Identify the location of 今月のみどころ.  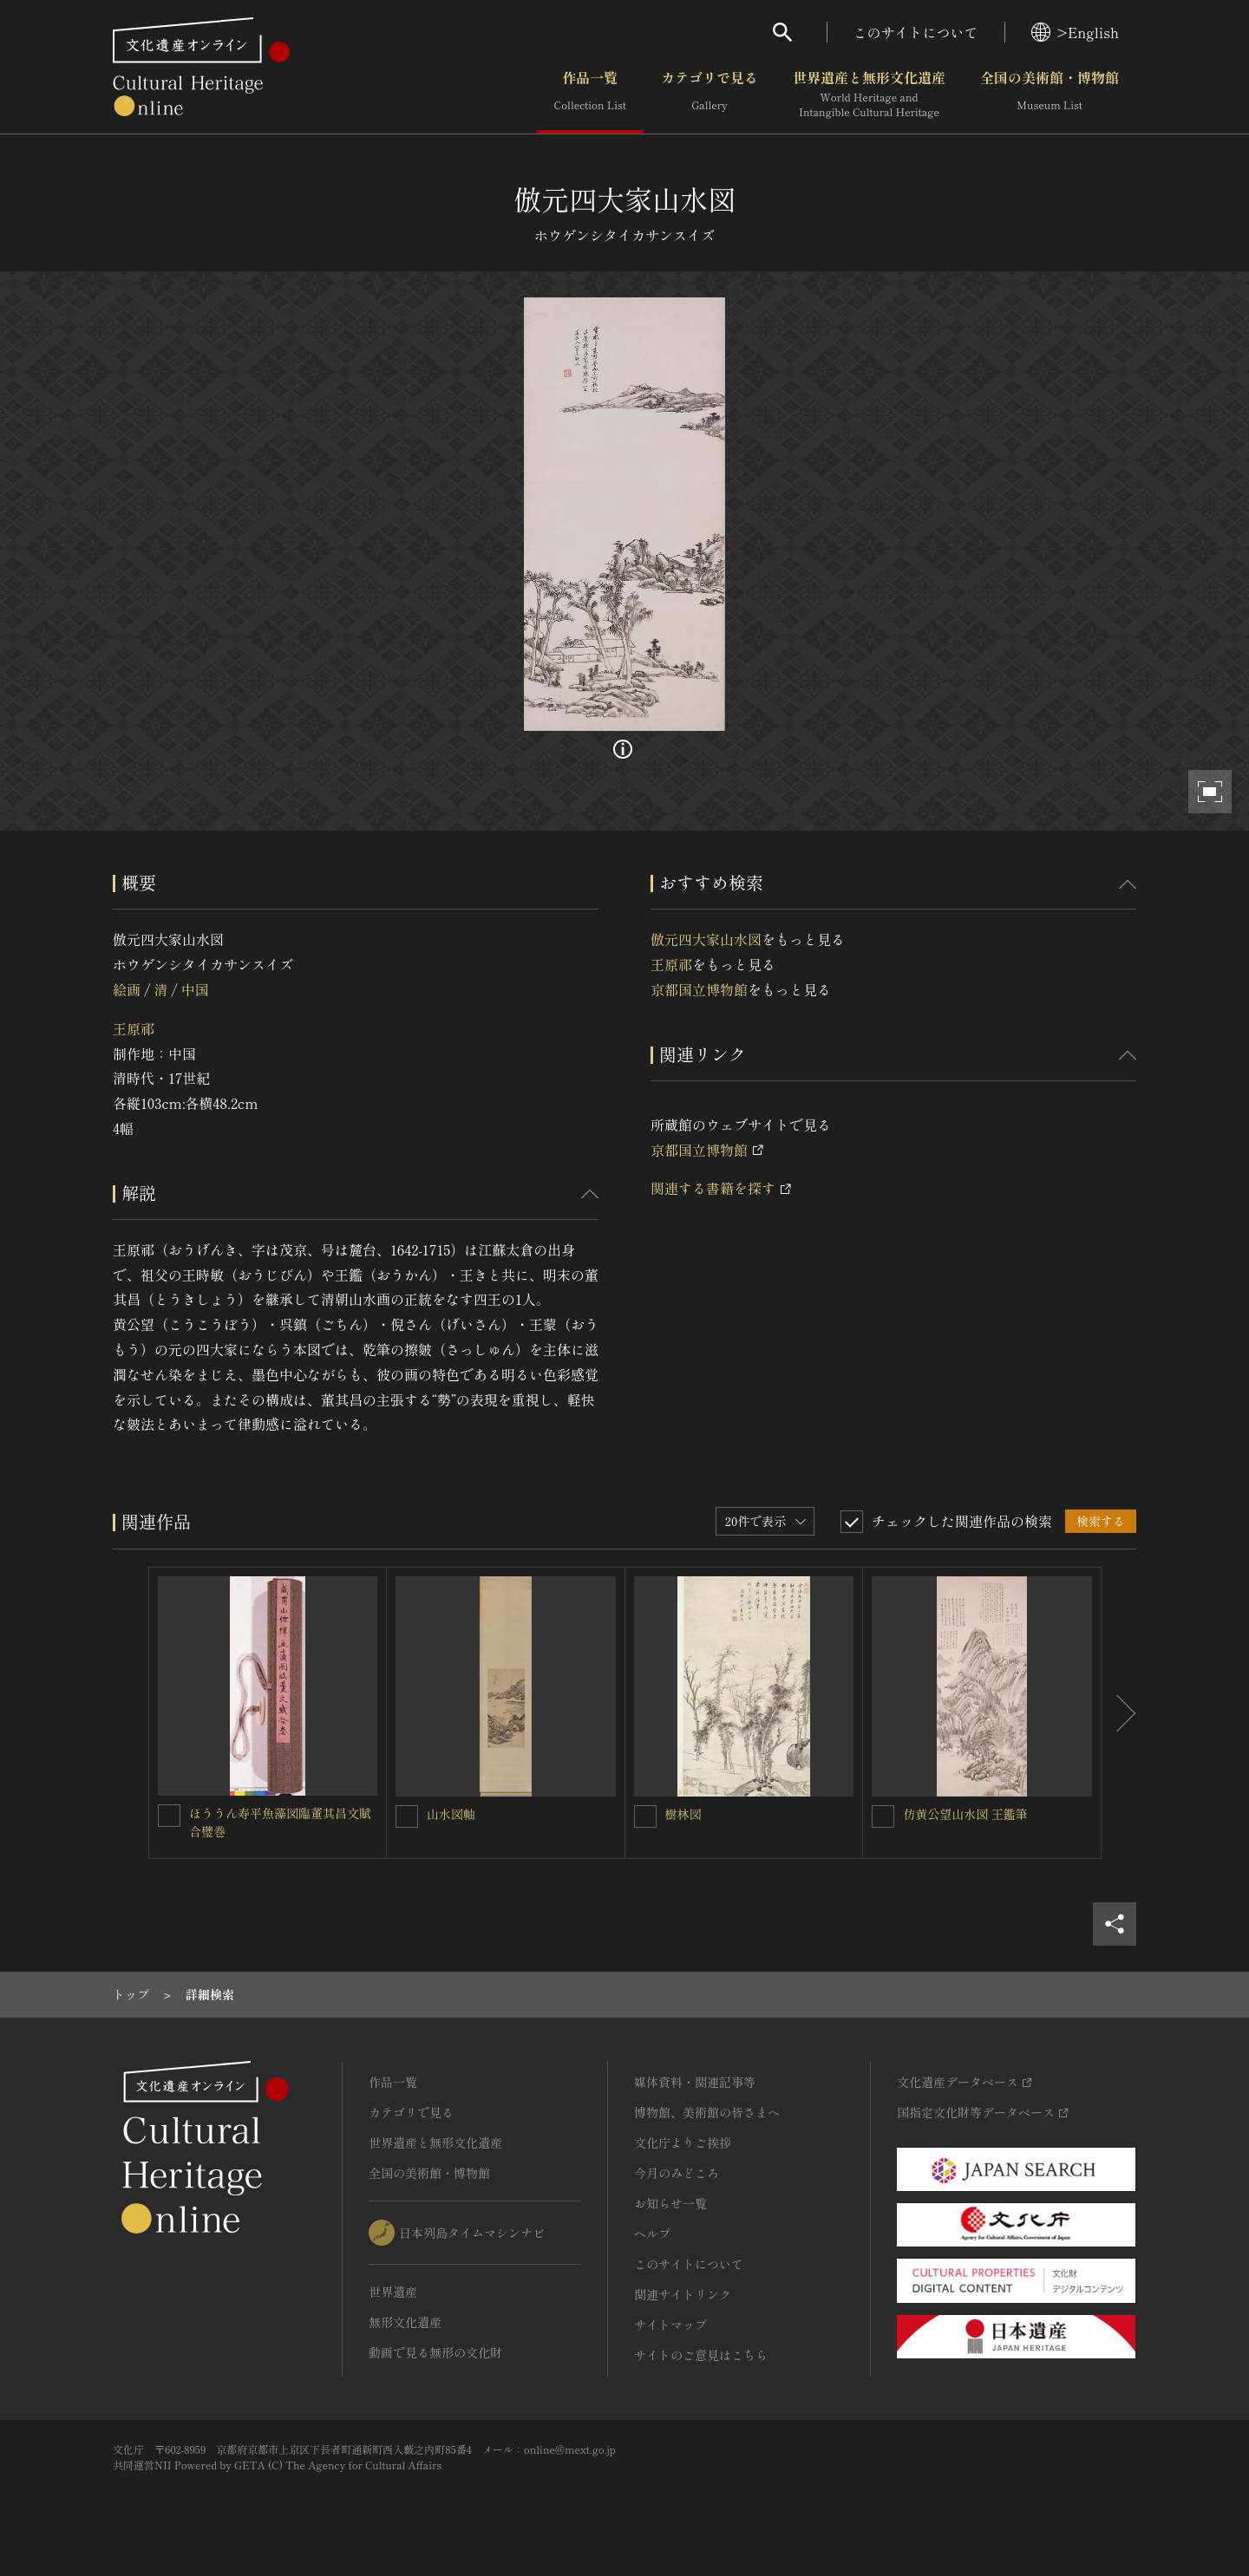
(676, 2172).